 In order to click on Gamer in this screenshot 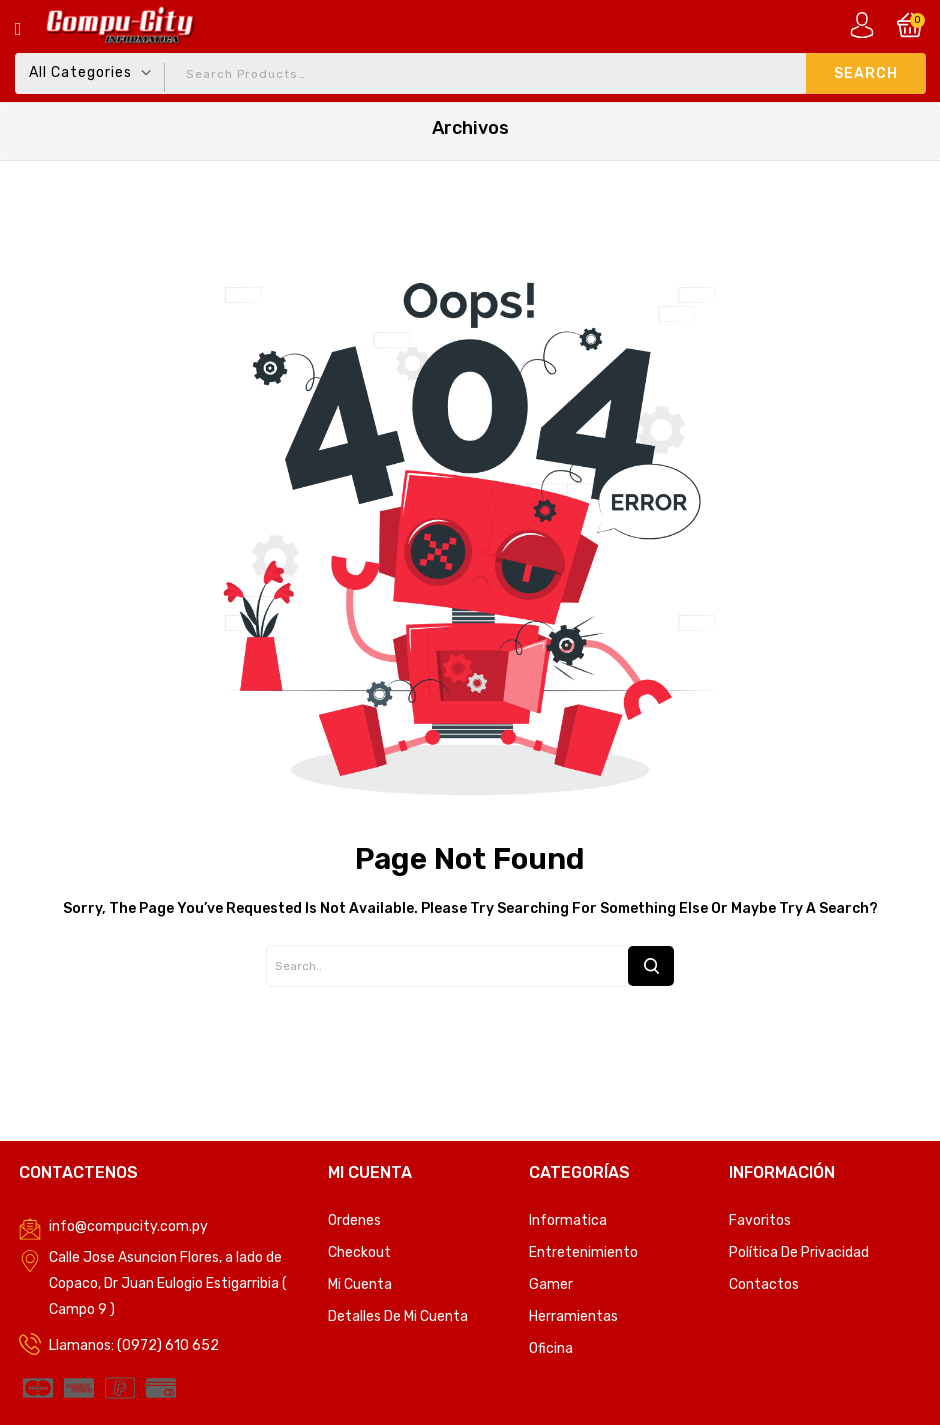, I will do `click(551, 1284)`.